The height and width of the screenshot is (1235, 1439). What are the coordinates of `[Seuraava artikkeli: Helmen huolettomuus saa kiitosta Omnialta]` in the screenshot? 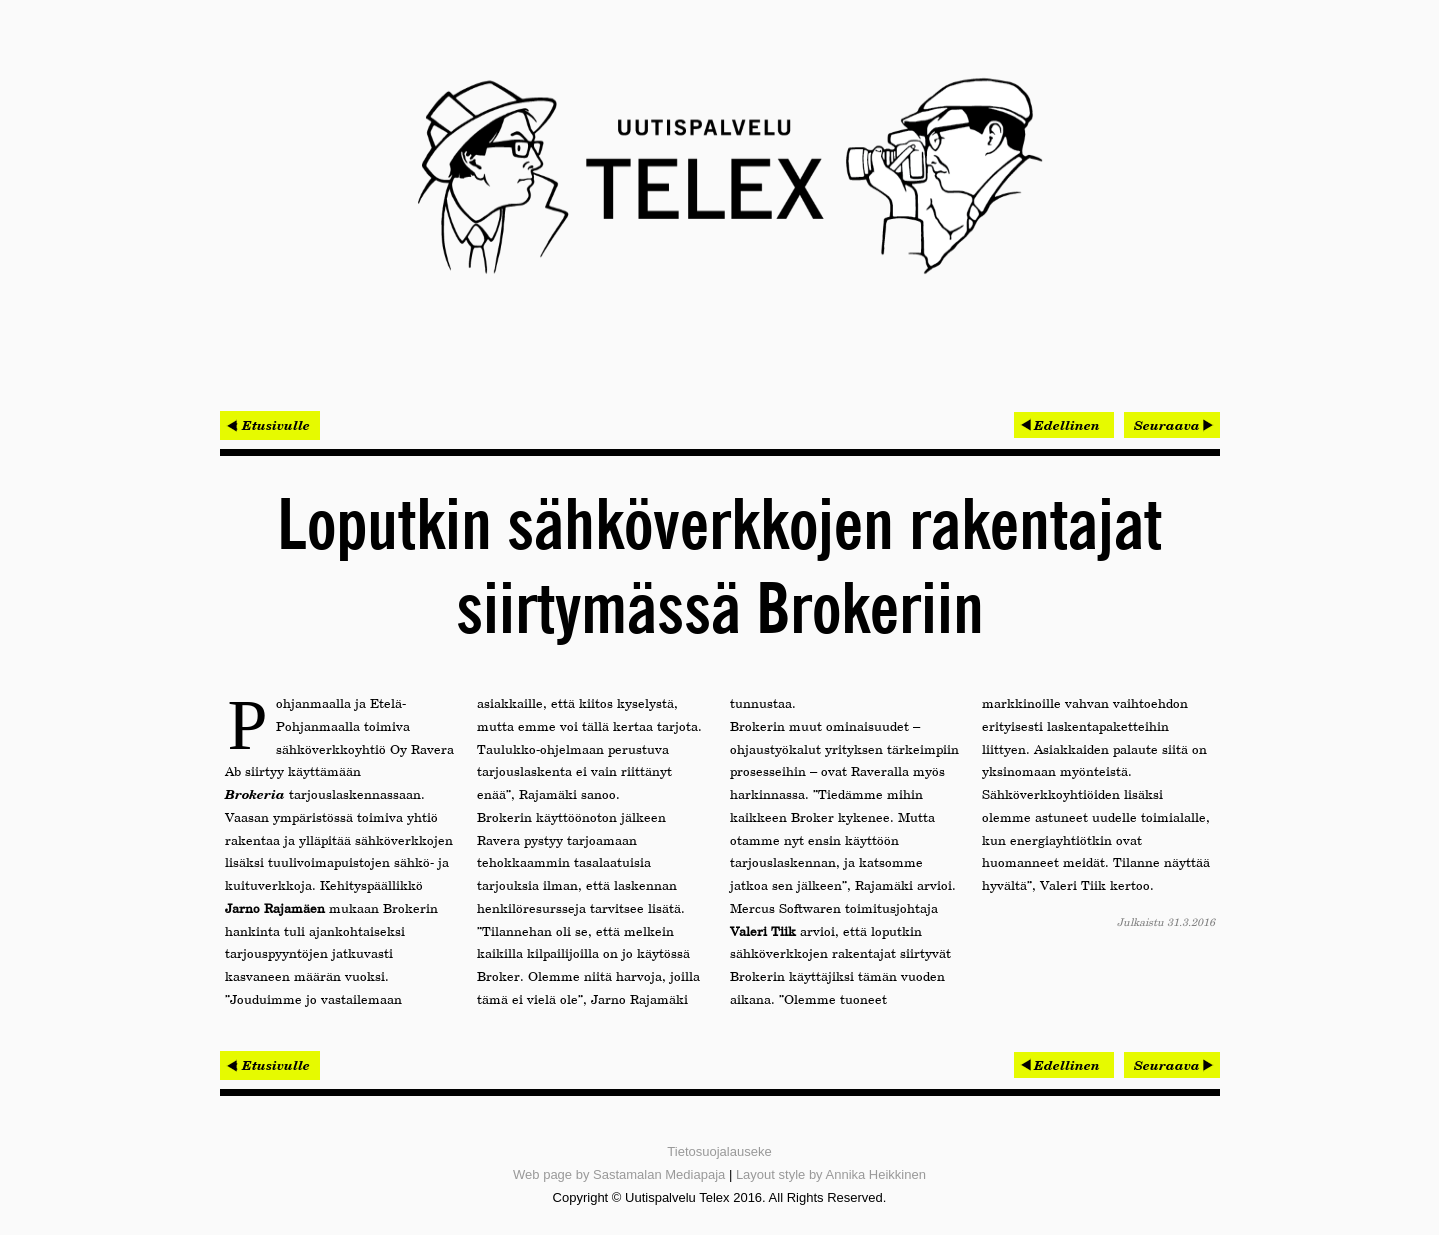 It's located at (1172, 425).